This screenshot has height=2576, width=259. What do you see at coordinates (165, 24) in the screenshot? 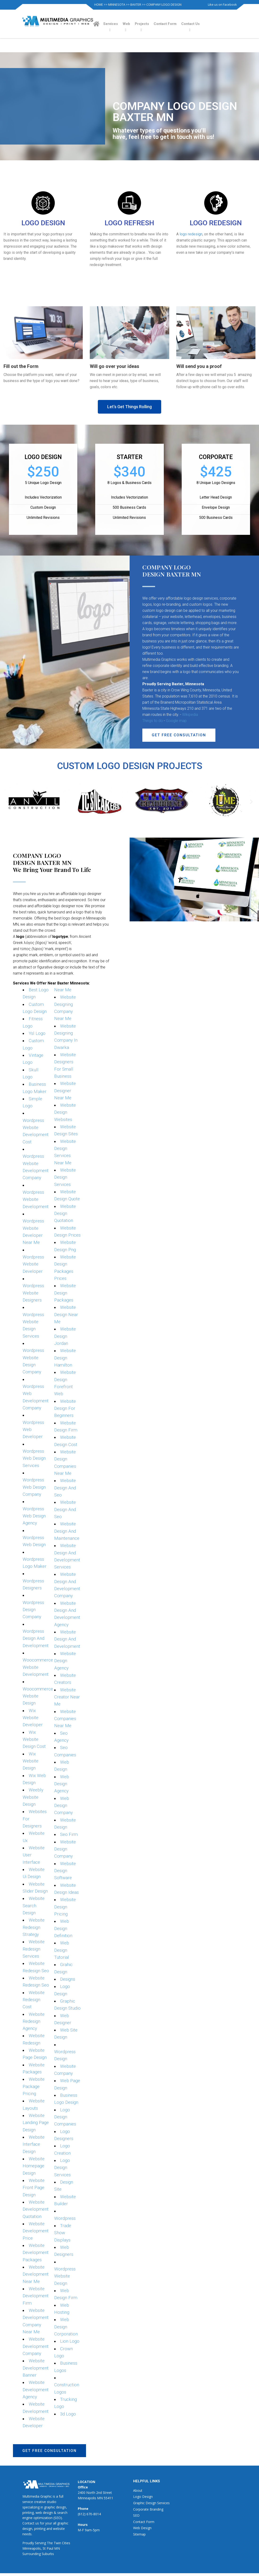
I see `Contact Form` at bounding box center [165, 24].